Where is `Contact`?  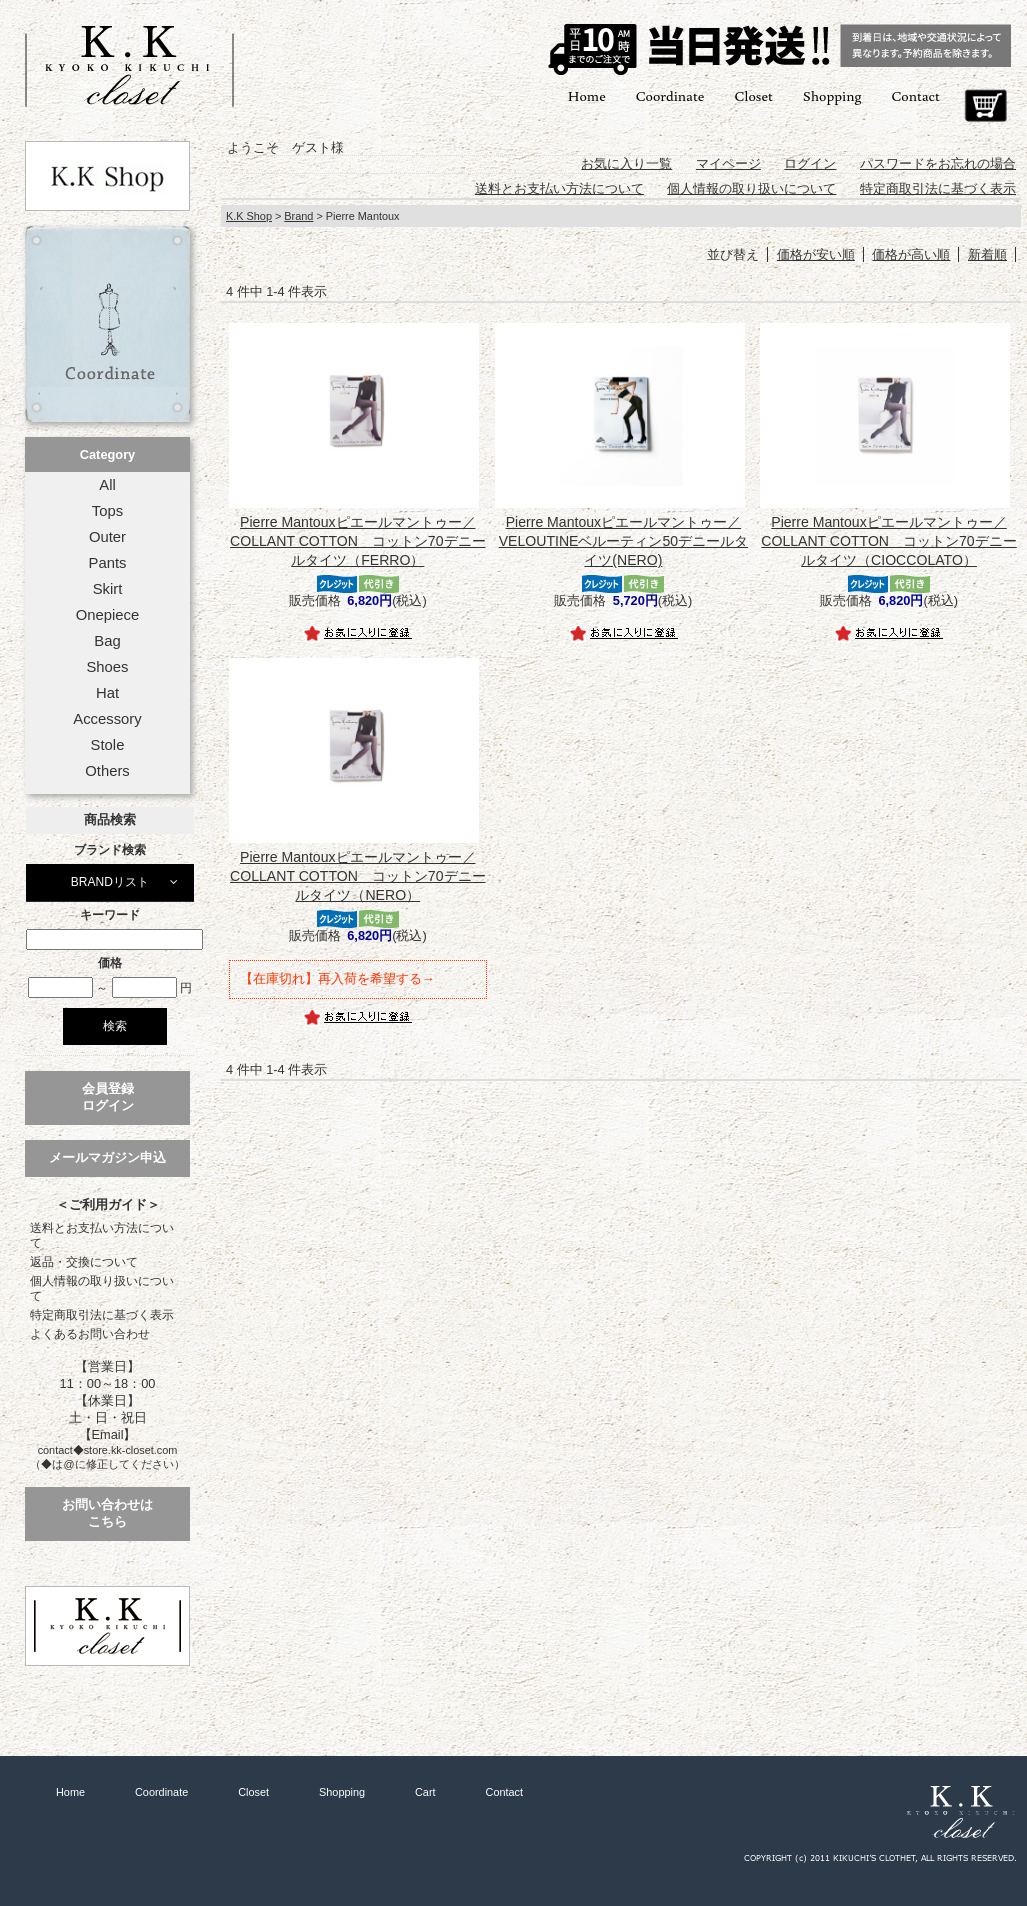 Contact is located at coordinates (916, 95).